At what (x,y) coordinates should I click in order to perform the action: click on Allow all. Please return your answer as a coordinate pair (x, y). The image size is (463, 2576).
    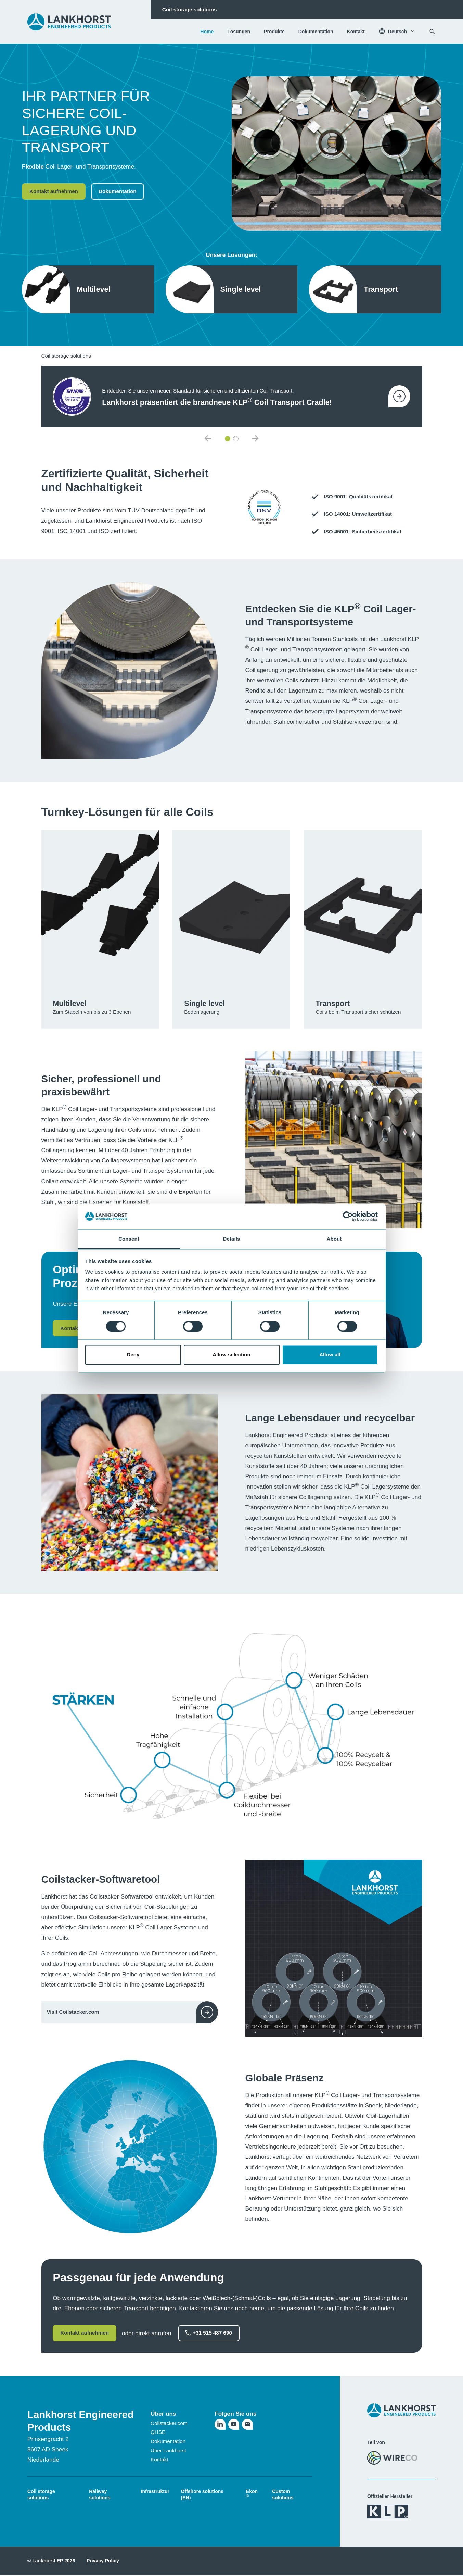
    Looking at the image, I should click on (329, 1355).